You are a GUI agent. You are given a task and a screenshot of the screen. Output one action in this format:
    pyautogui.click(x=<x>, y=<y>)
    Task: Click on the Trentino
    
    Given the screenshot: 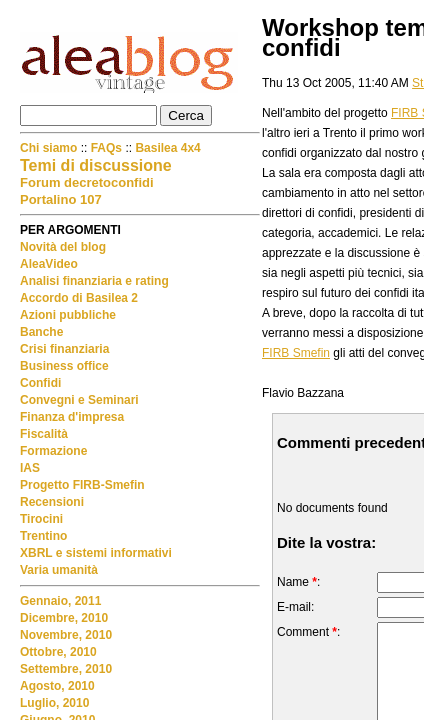 What is the action you would take?
    pyautogui.click(x=43, y=536)
    